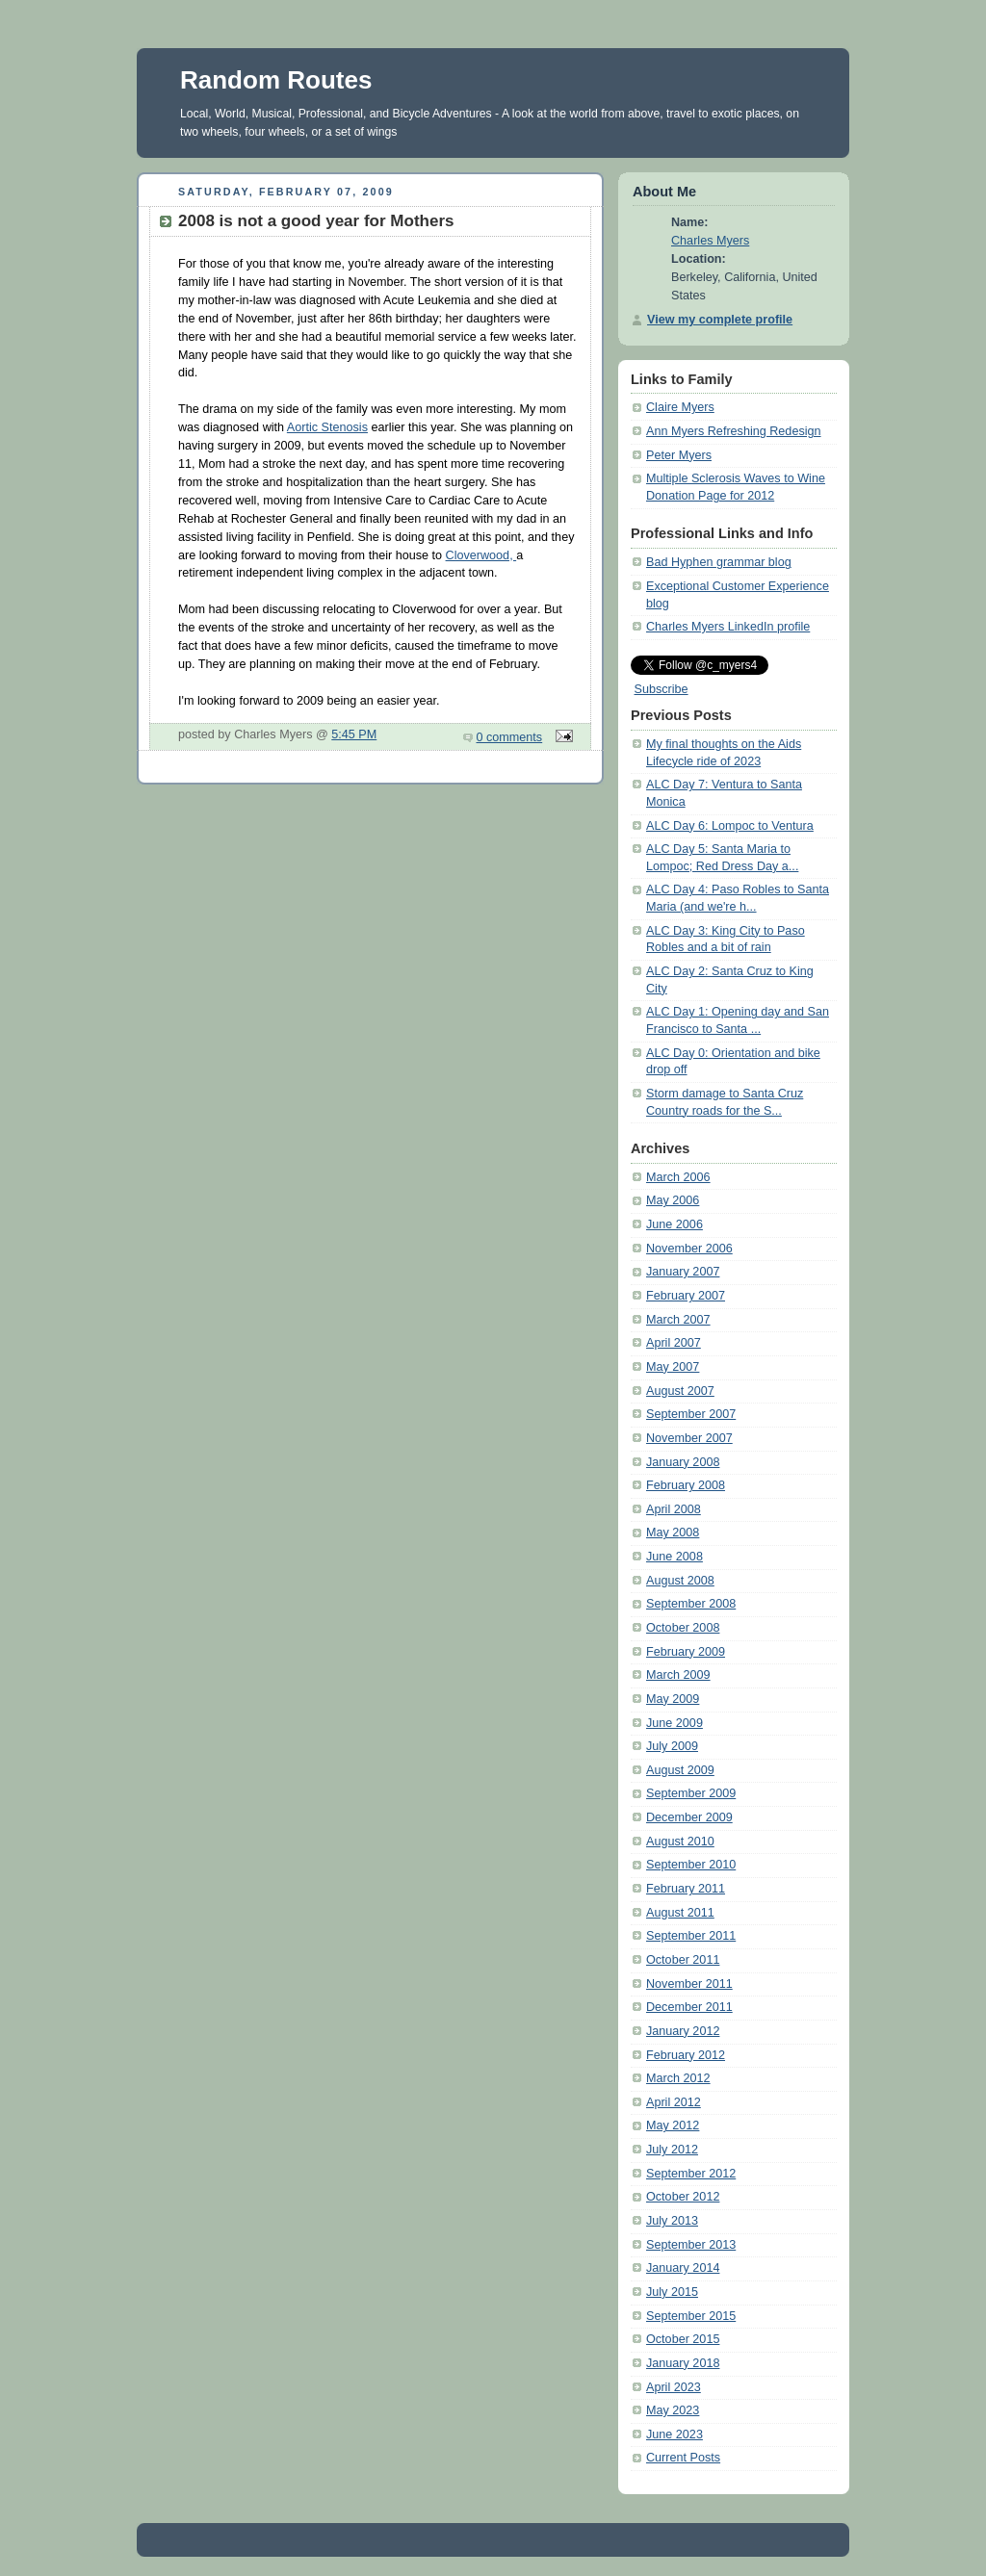 This screenshot has height=2576, width=986. Describe the element at coordinates (678, 1177) in the screenshot. I see `March 2006` at that location.